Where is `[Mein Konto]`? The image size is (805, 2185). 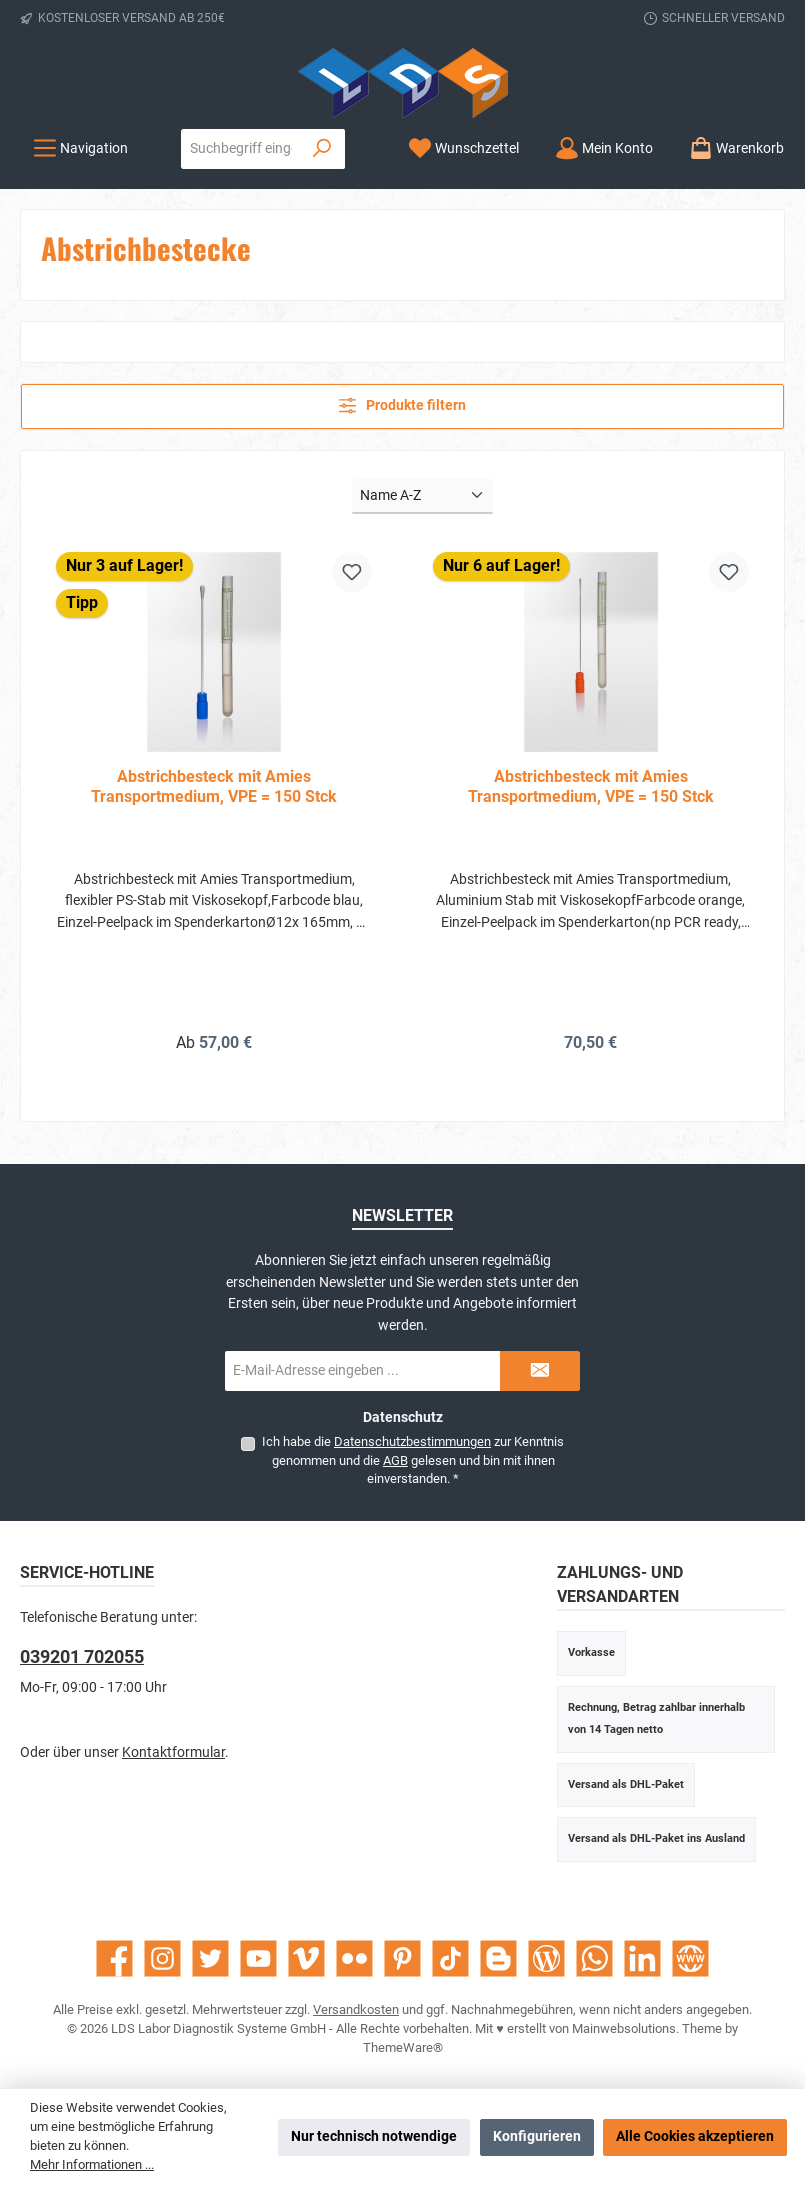 [Mein Konto] is located at coordinates (604, 148).